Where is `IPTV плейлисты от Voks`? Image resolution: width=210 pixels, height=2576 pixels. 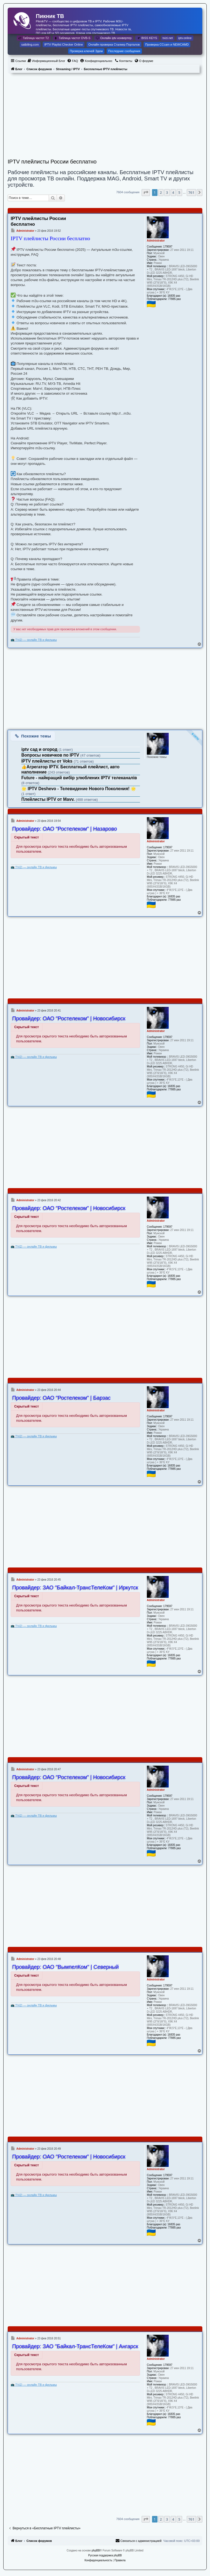 IPTV плейлисты от Voks is located at coordinates (47, 761).